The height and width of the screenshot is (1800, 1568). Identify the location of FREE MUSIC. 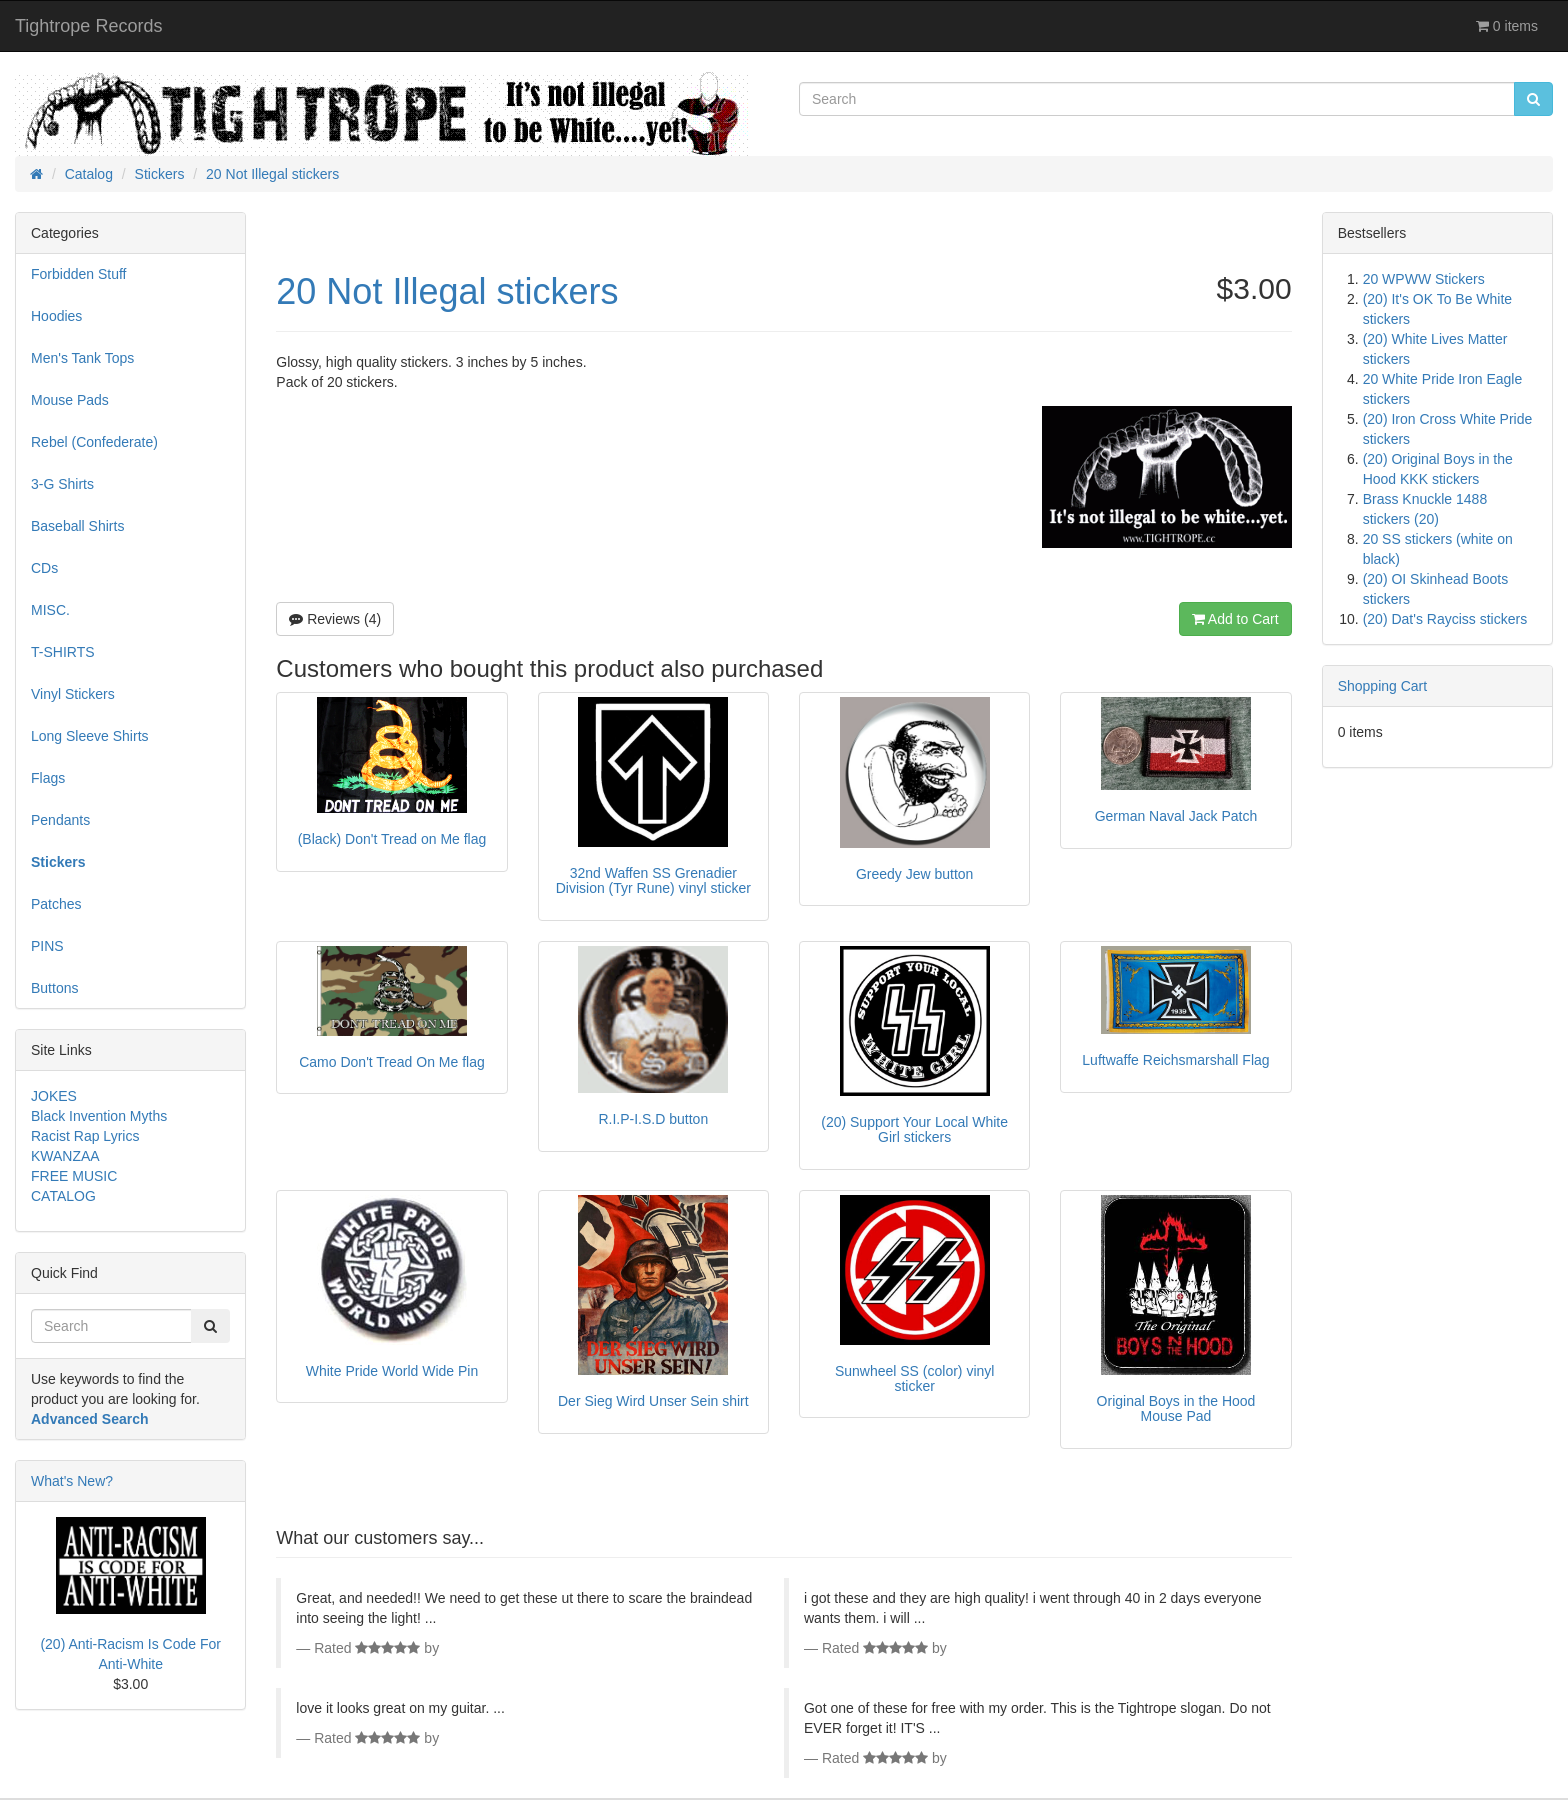
(74, 1176).